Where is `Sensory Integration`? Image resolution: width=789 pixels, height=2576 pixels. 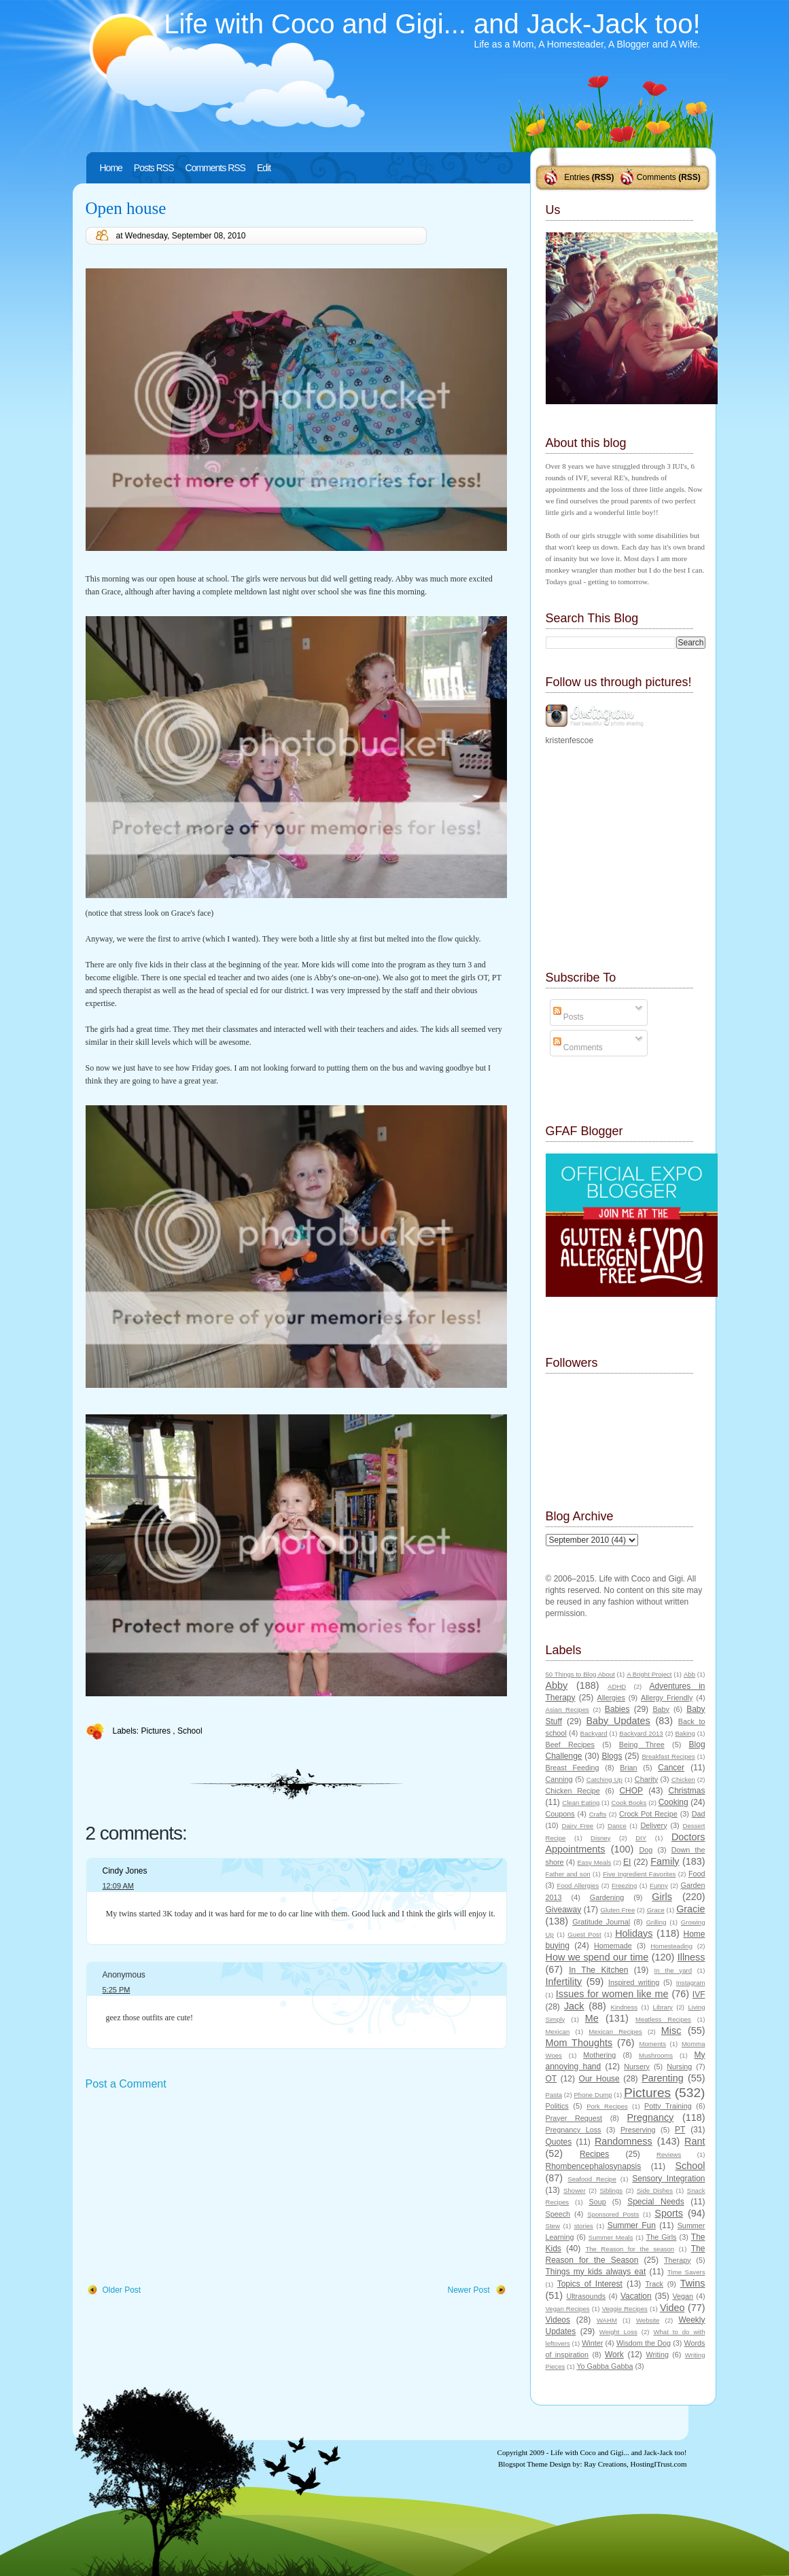
Sensory Integration is located at coordinates (668, 2178).